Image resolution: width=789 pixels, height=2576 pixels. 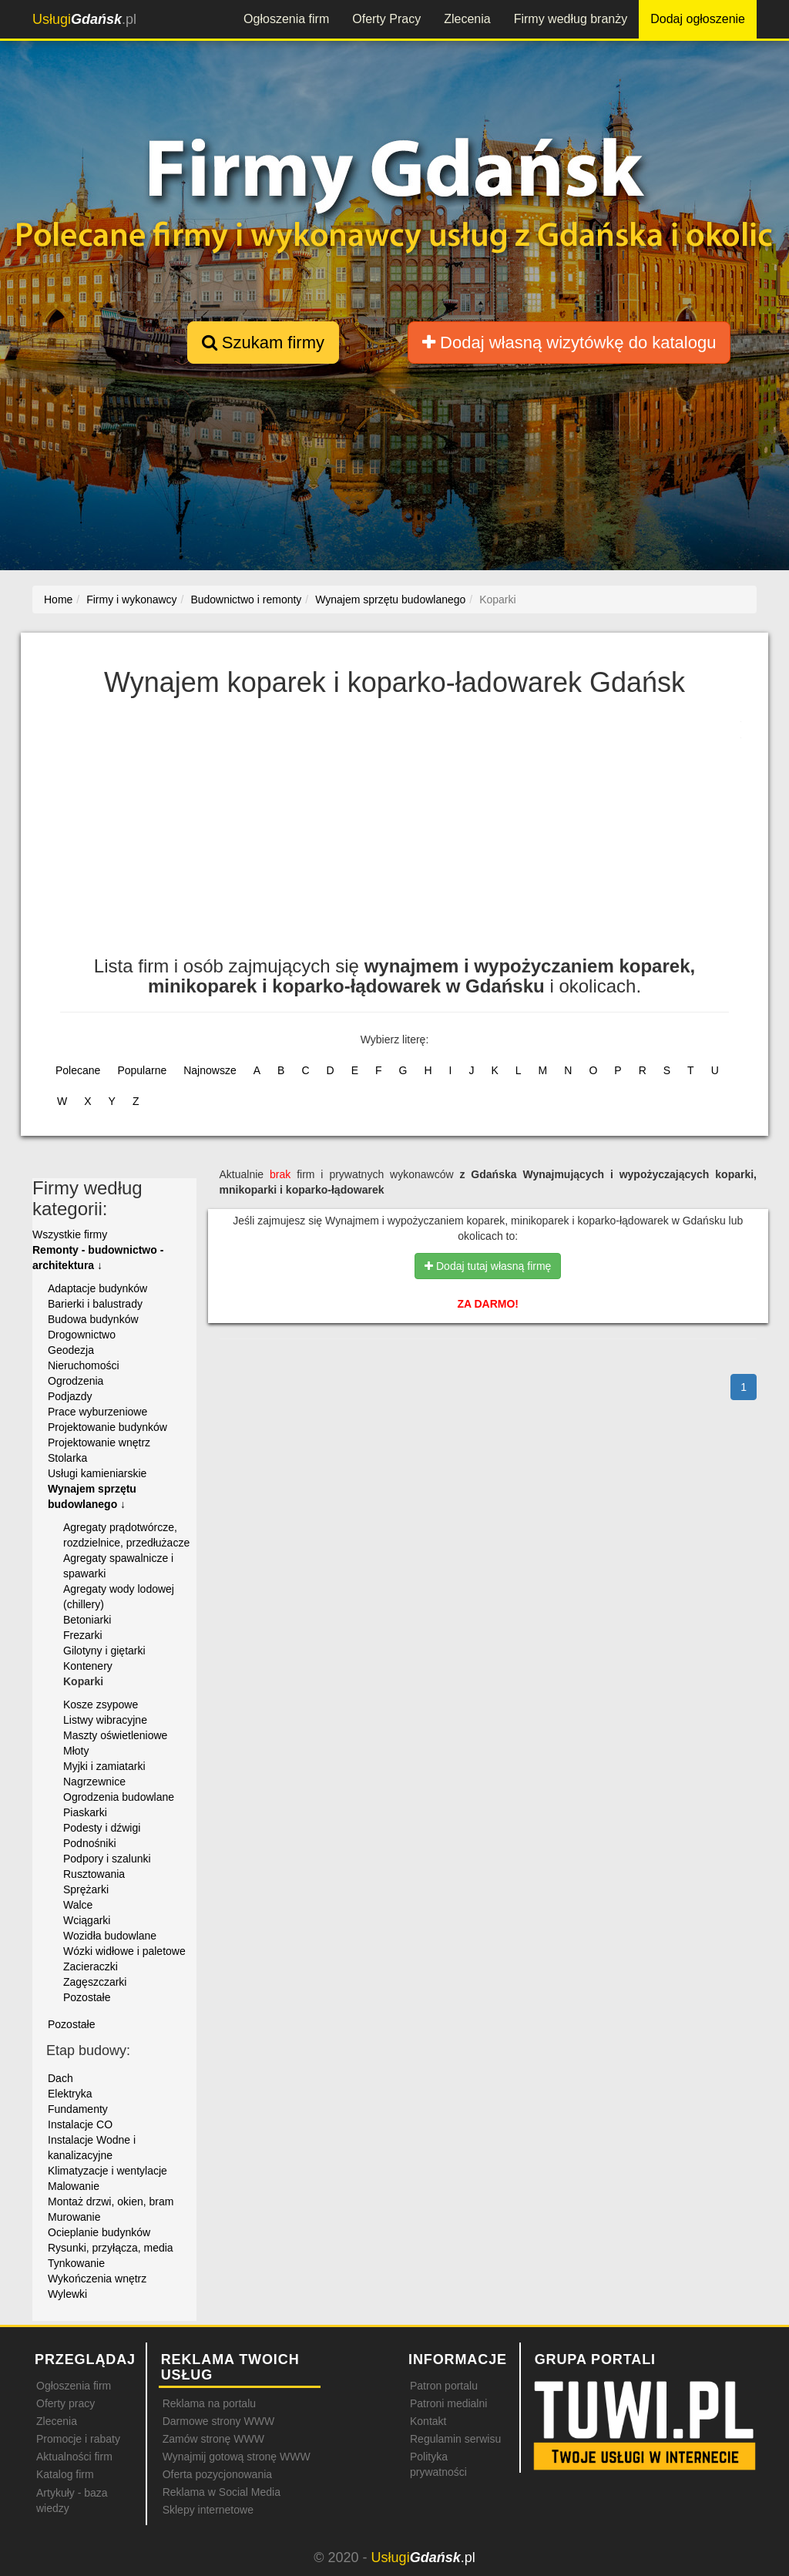 I want to click on Remonty - budownictwo - architektura ↓, so click(x=97, y=1257).